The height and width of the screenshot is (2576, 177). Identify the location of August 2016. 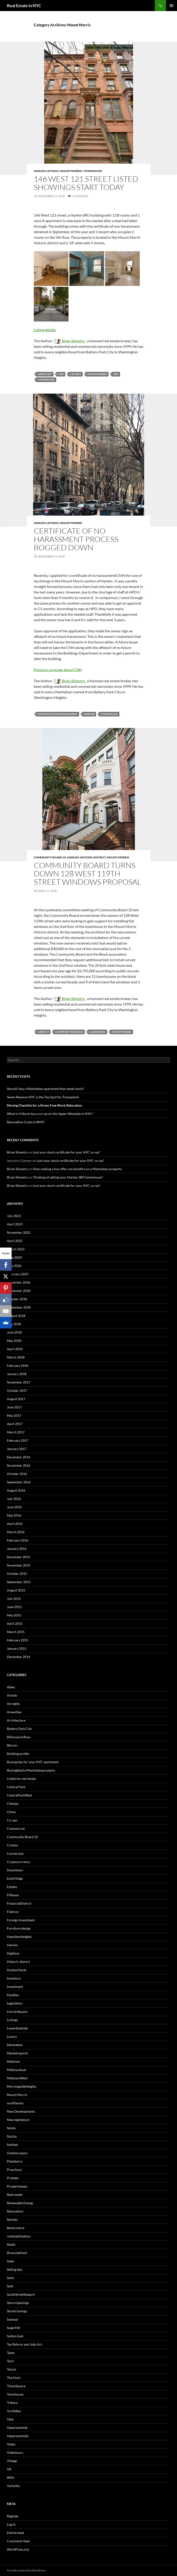
(16, 1490).